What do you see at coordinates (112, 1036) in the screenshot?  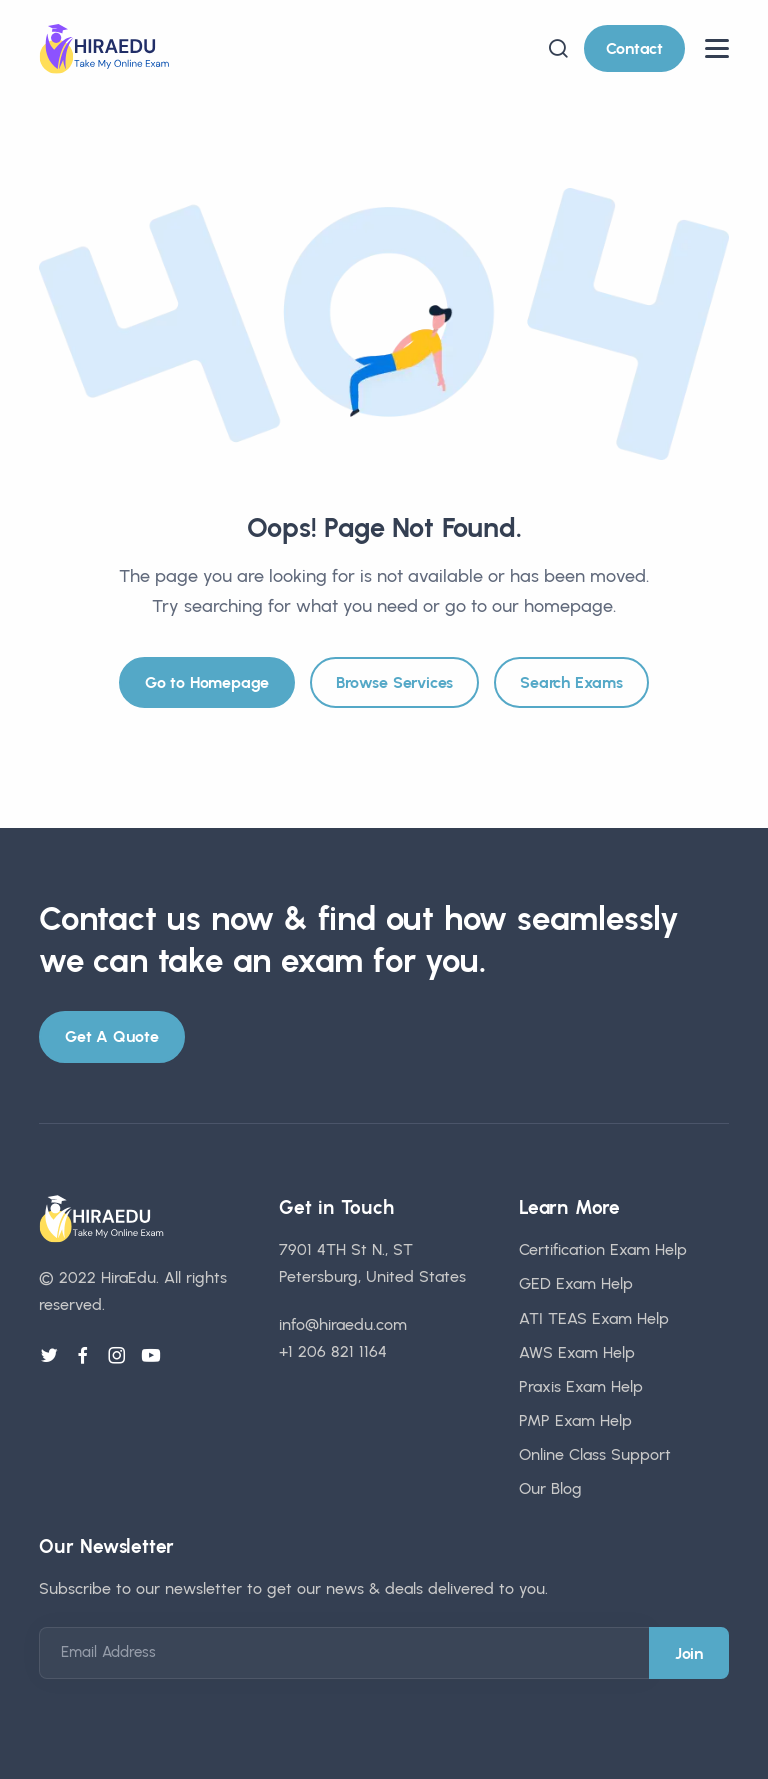 I see `Get A Quote` at bounding box center [112, 1036].